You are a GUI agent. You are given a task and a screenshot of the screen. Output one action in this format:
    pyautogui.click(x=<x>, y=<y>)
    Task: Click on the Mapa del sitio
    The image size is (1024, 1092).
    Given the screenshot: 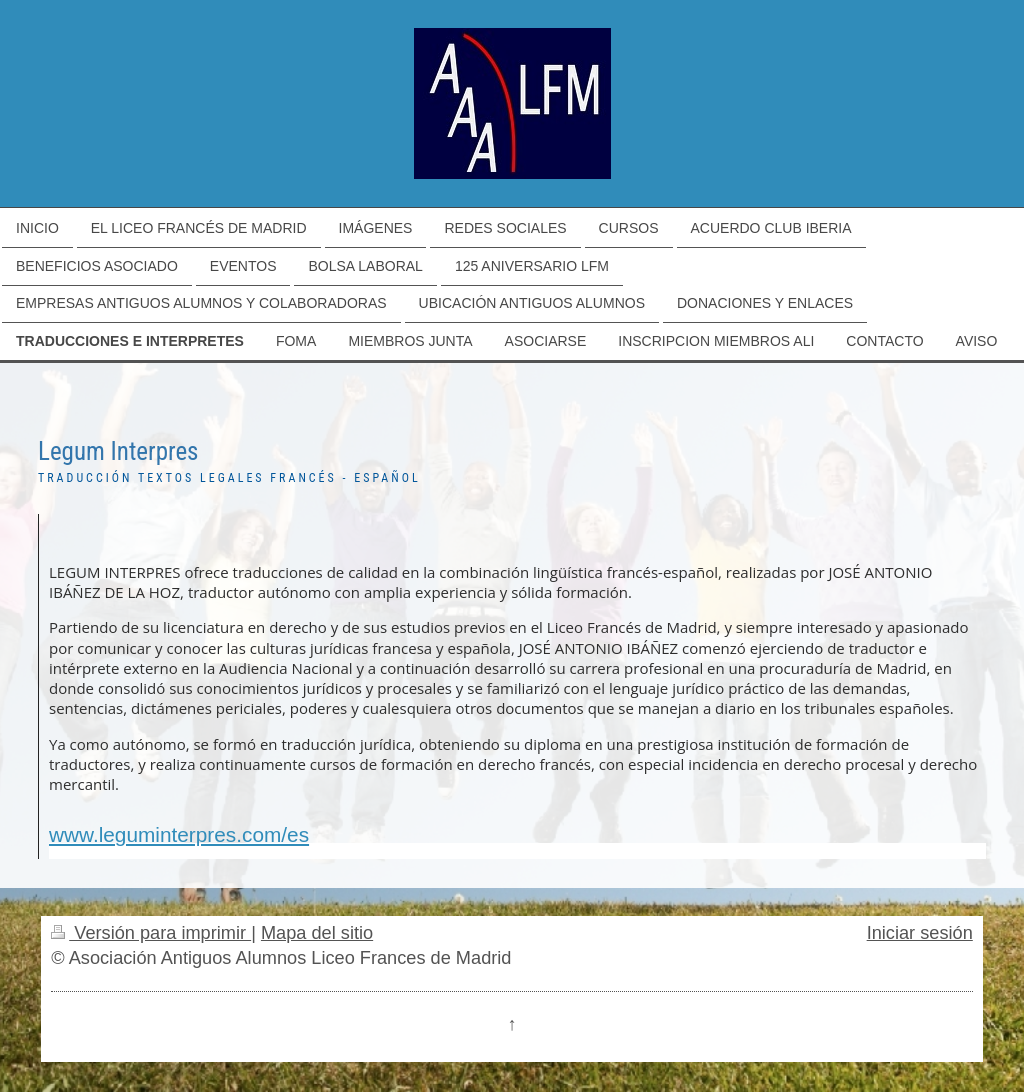 What is the action you would take?
    pyautogui.click(x=317, y=933)
    